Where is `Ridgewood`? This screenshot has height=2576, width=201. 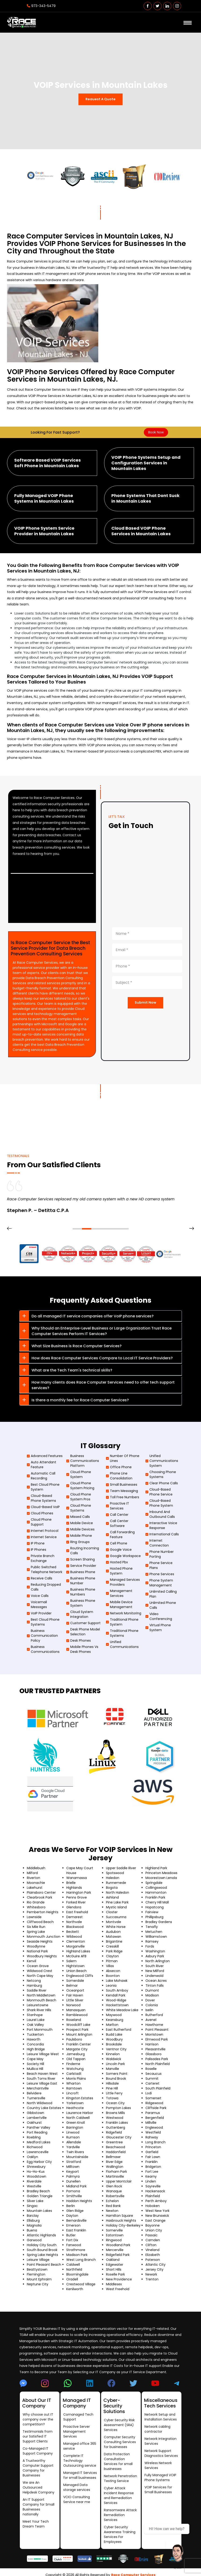 Ridgewood is located at coordinates (154, 2097).